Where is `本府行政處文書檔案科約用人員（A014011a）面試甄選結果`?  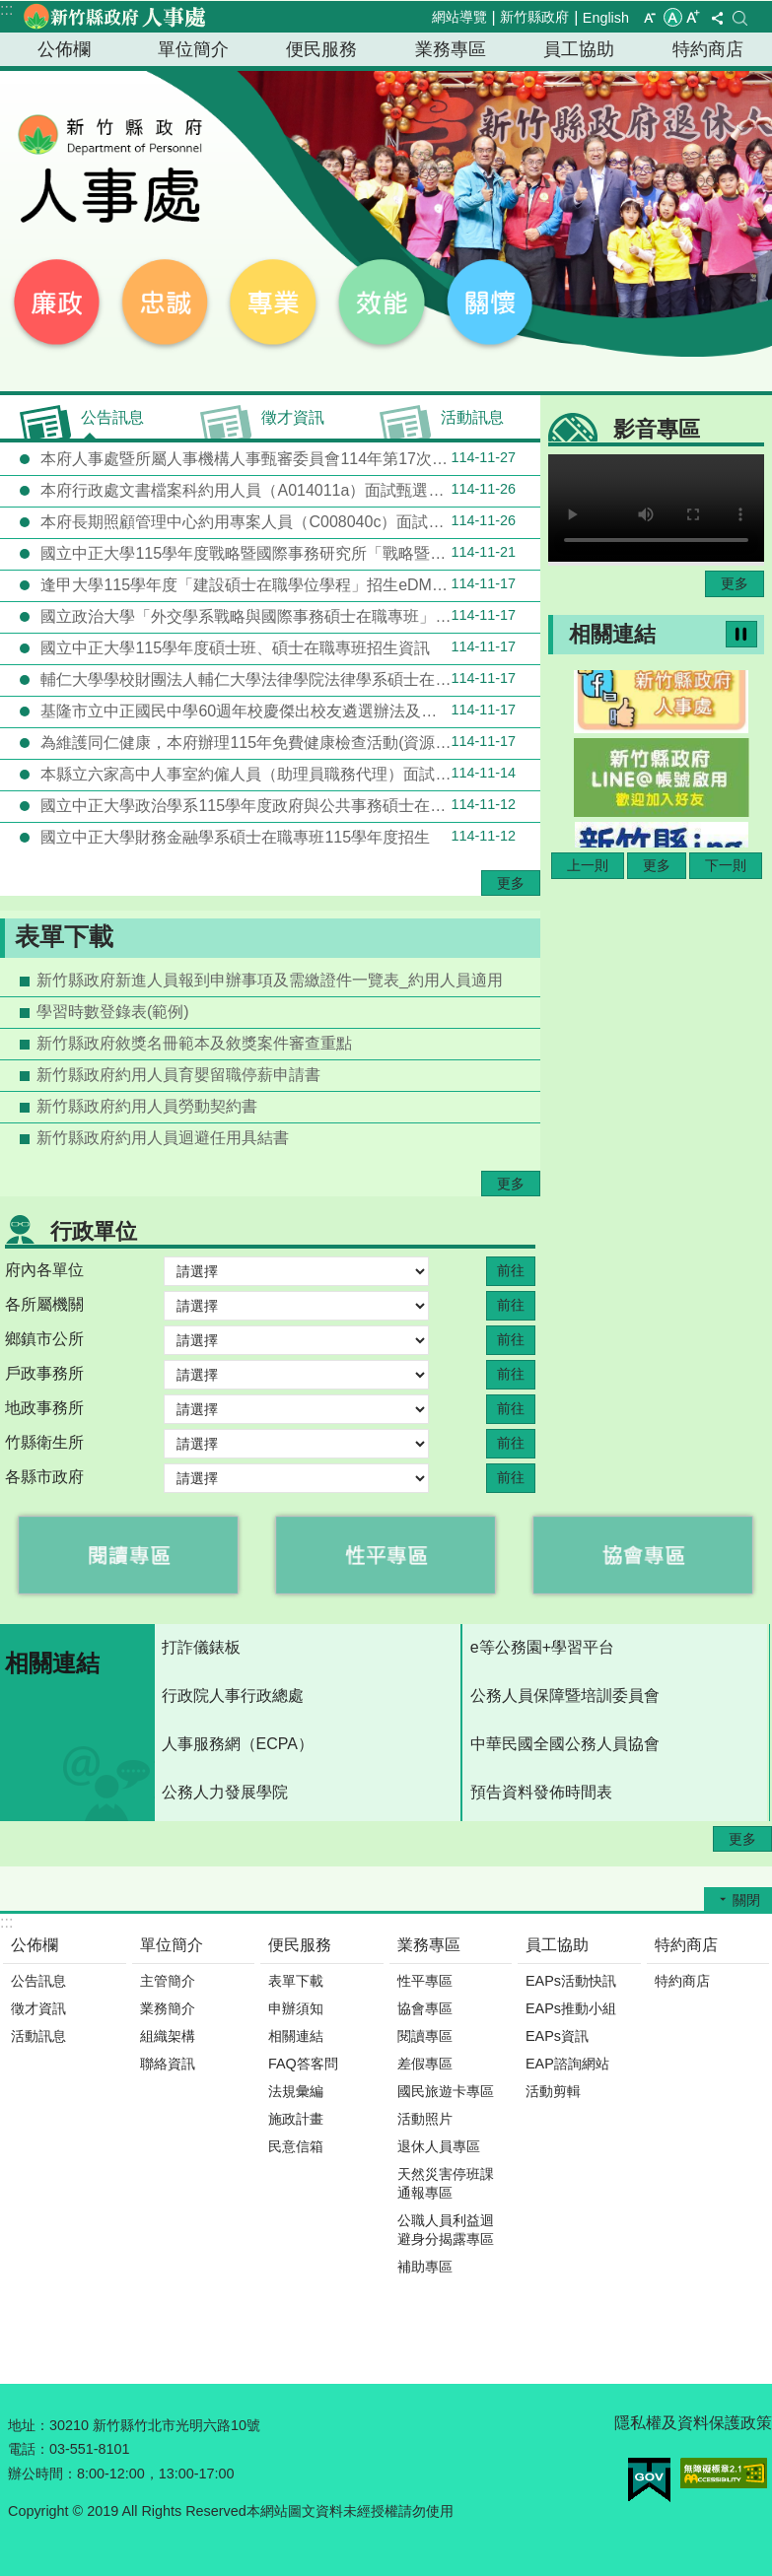
本府行政處文書檔案科約用人員（A014011a）面試甄選結果 is located at coordinates (276, 490).